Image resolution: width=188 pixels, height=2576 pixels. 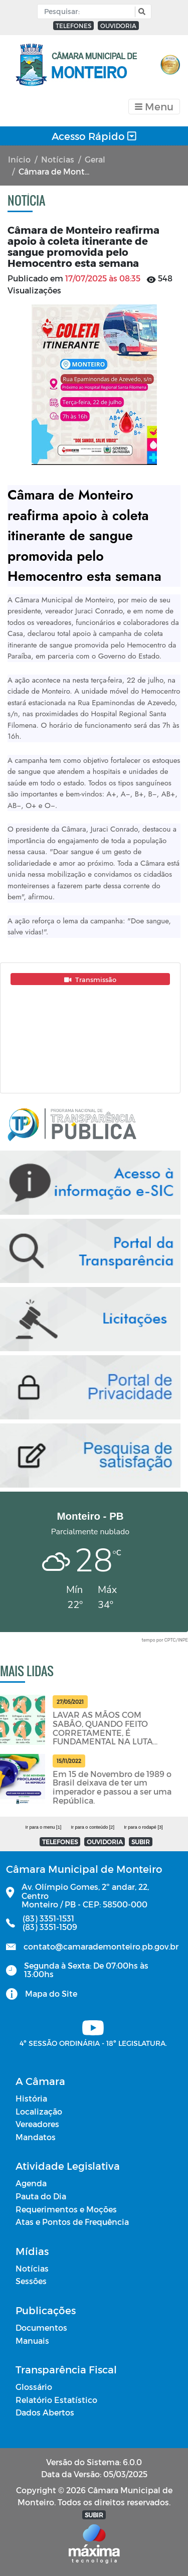 What do you see at coordinates (143, 1827) in the screenshot?
I see `Ir para o rodapé [3]` at bounding box center [143, 1827].